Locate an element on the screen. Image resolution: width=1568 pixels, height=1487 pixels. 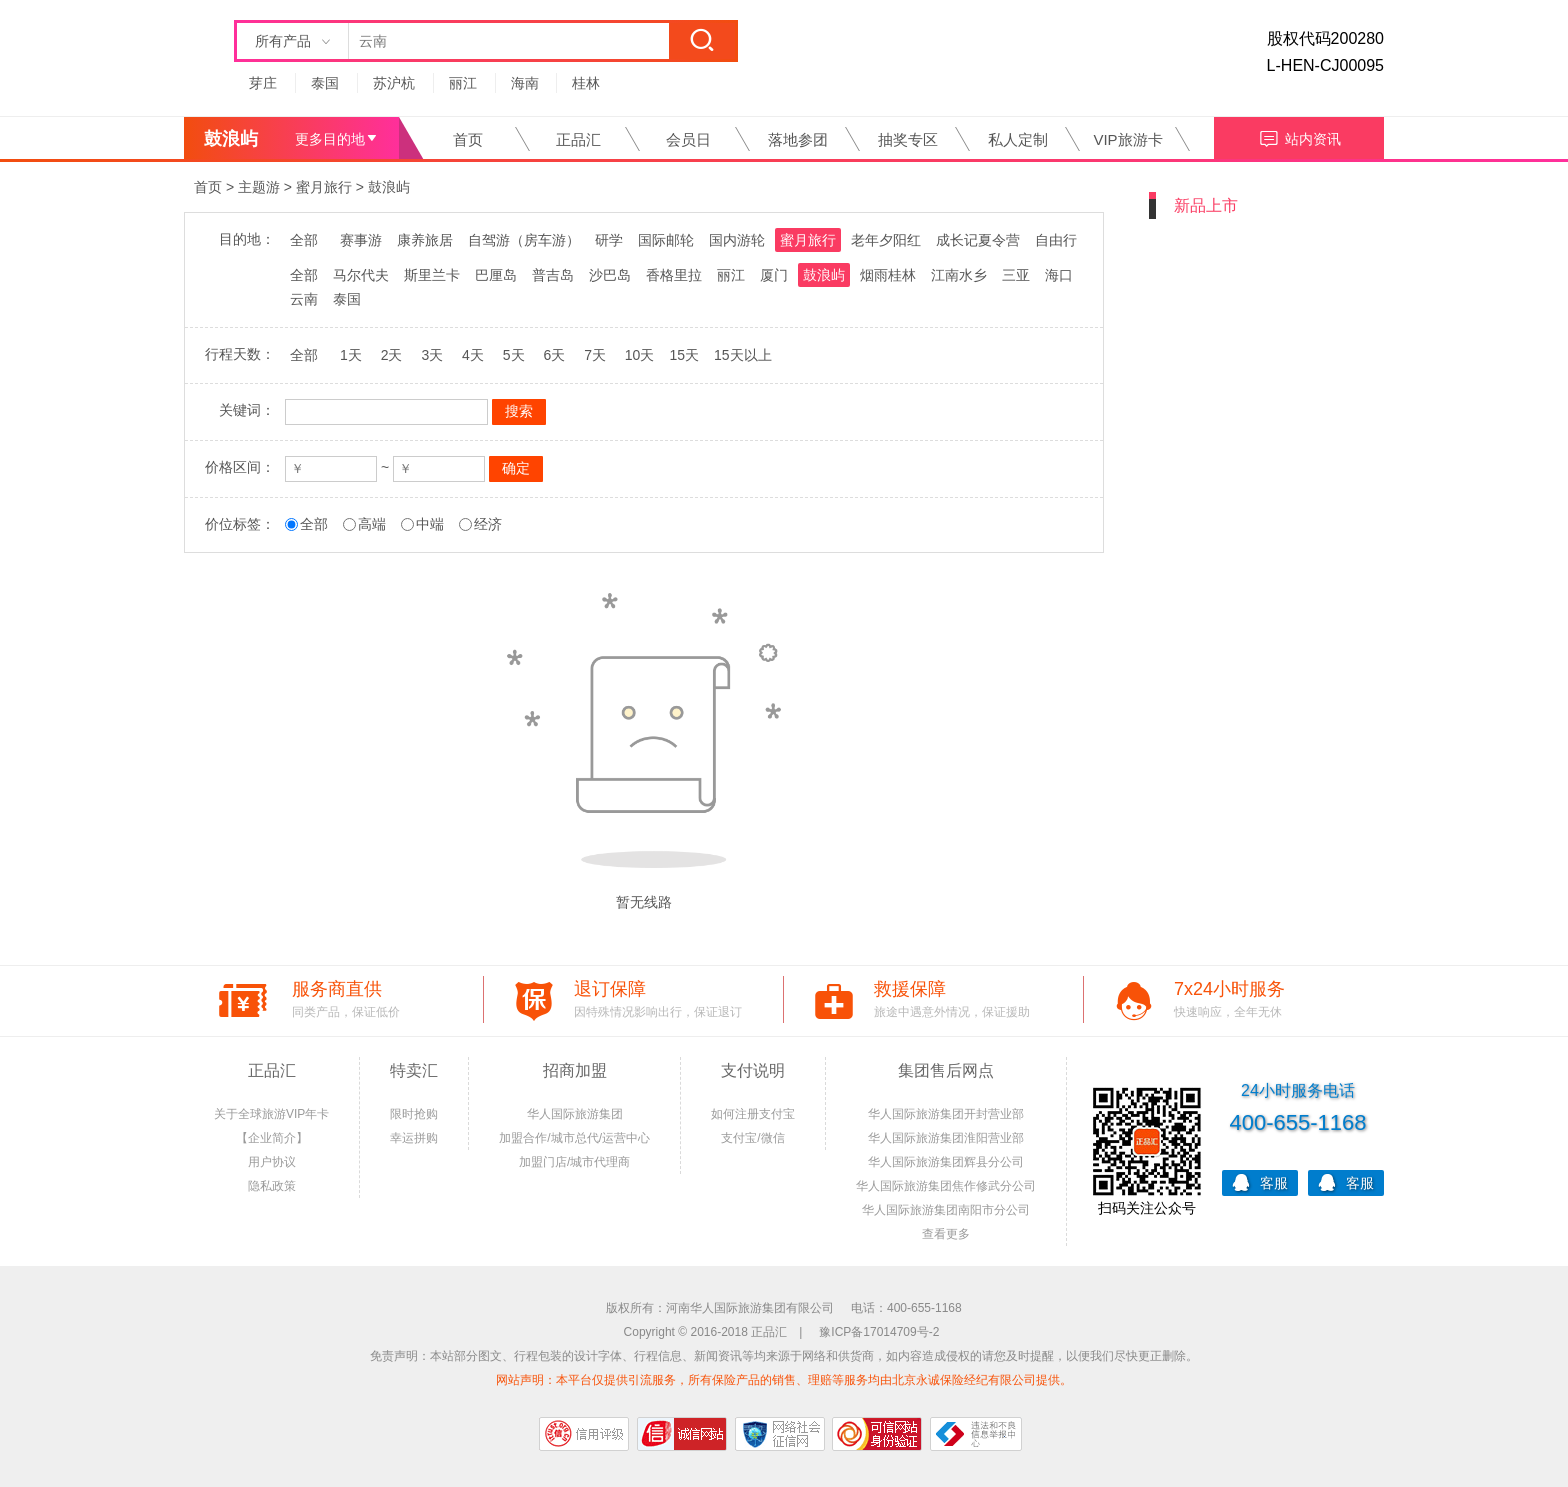
赛事游 is located at coordinates (361, 240).